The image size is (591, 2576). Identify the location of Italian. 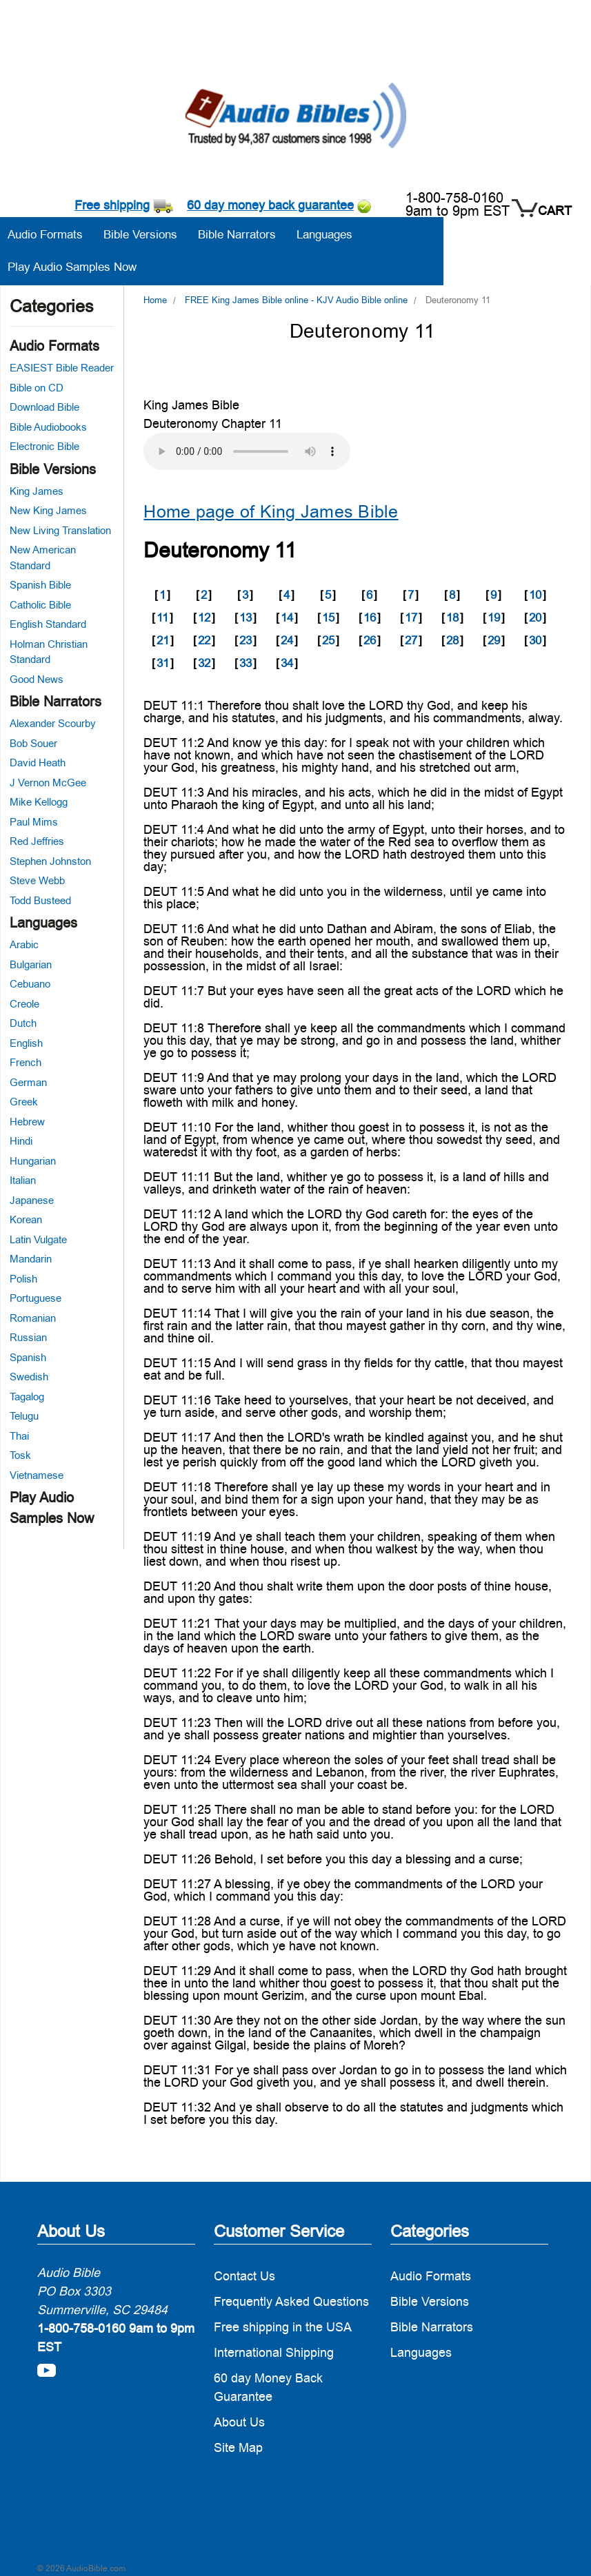
(23, 1180).